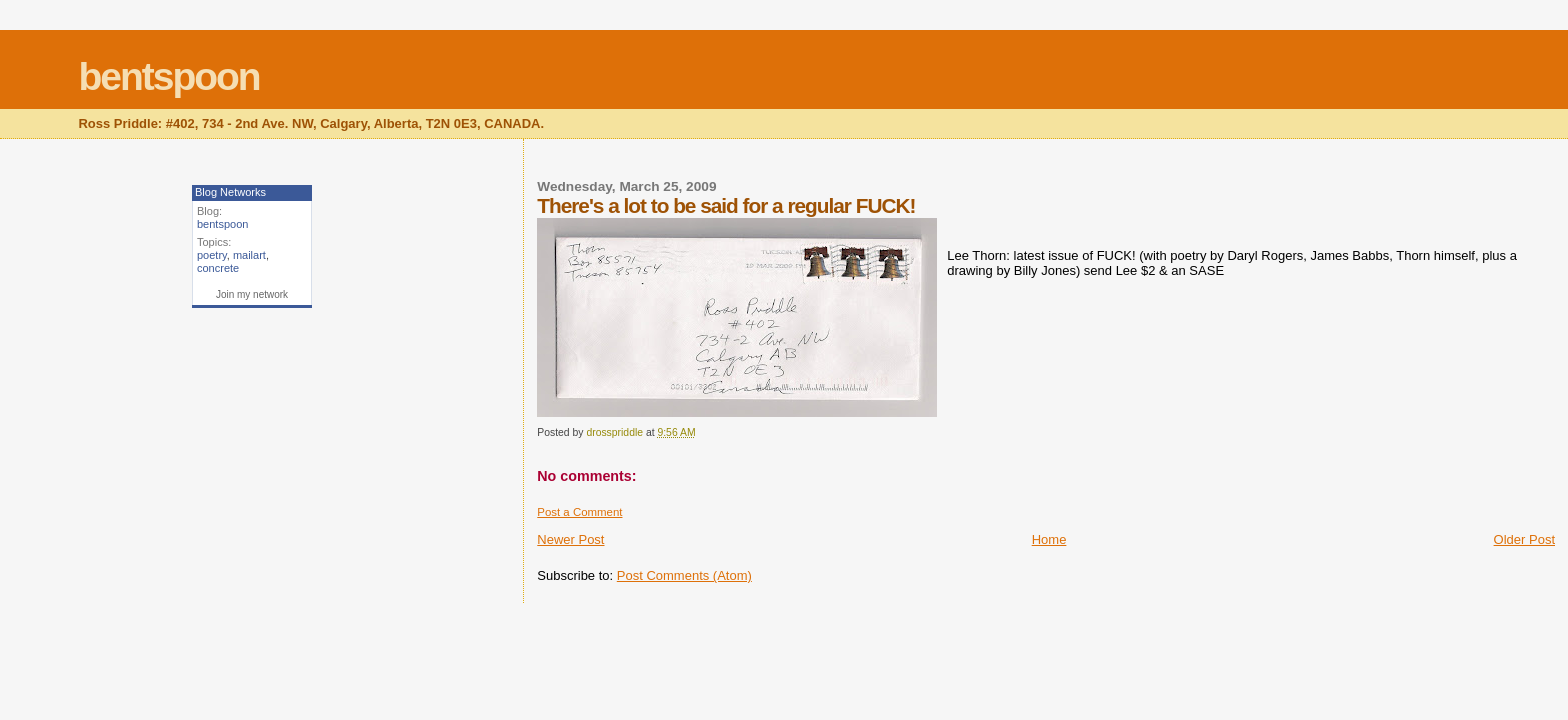 This screenshot has width=1568, height=720. I want to click on Post a Comment, so click(579, 512).